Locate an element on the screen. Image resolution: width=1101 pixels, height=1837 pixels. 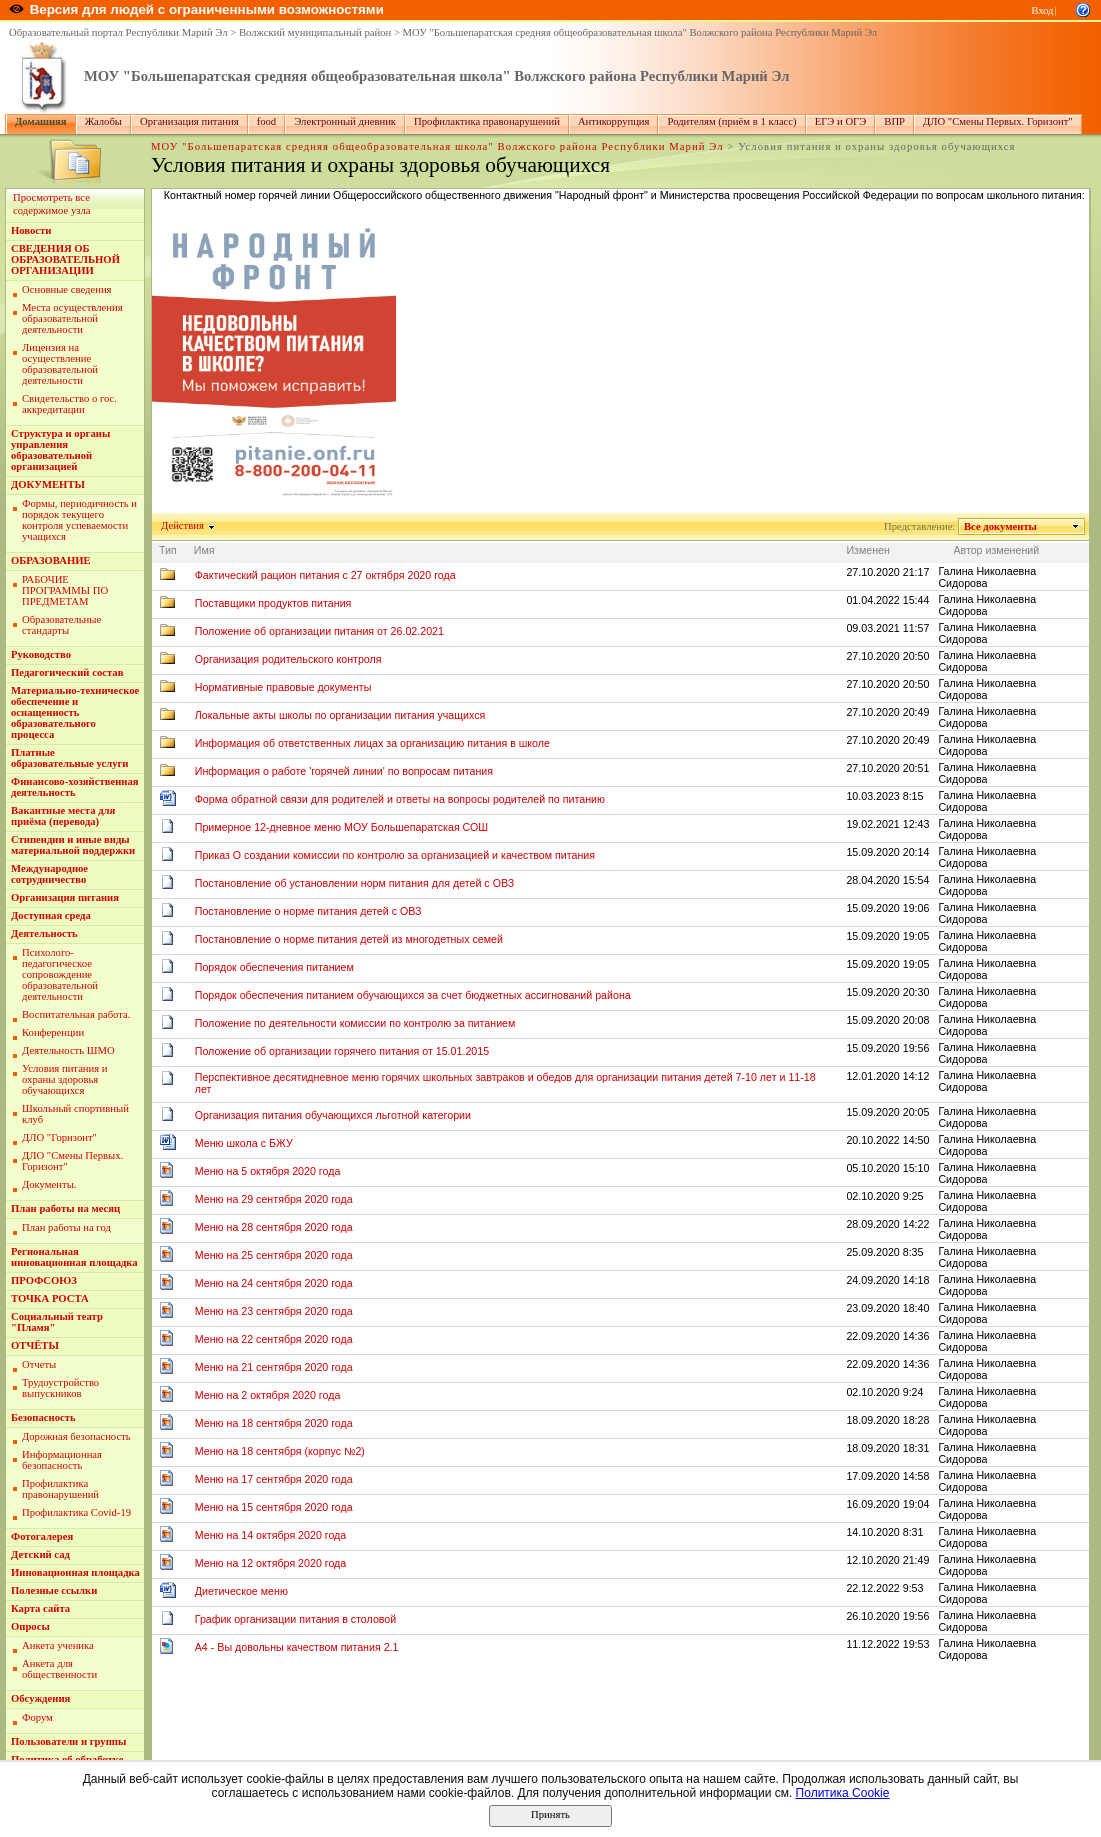
Пcихолого-педагогическое сопровождение образовательной деятельности is located at coordinates (60, 974).